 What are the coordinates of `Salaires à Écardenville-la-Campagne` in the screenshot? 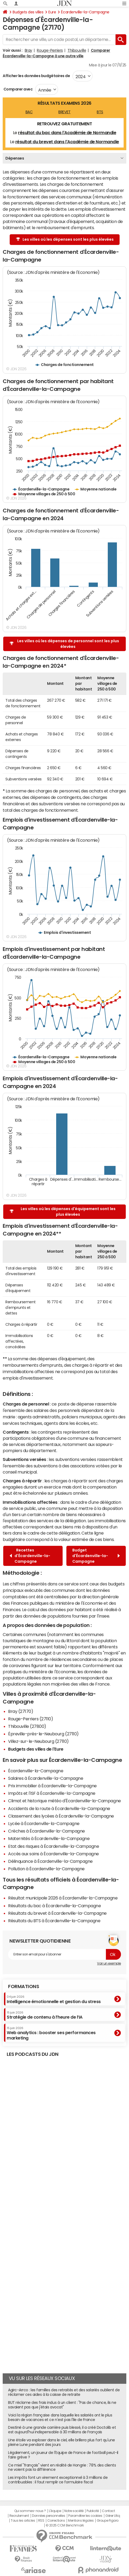 It's located at (45, 1778).